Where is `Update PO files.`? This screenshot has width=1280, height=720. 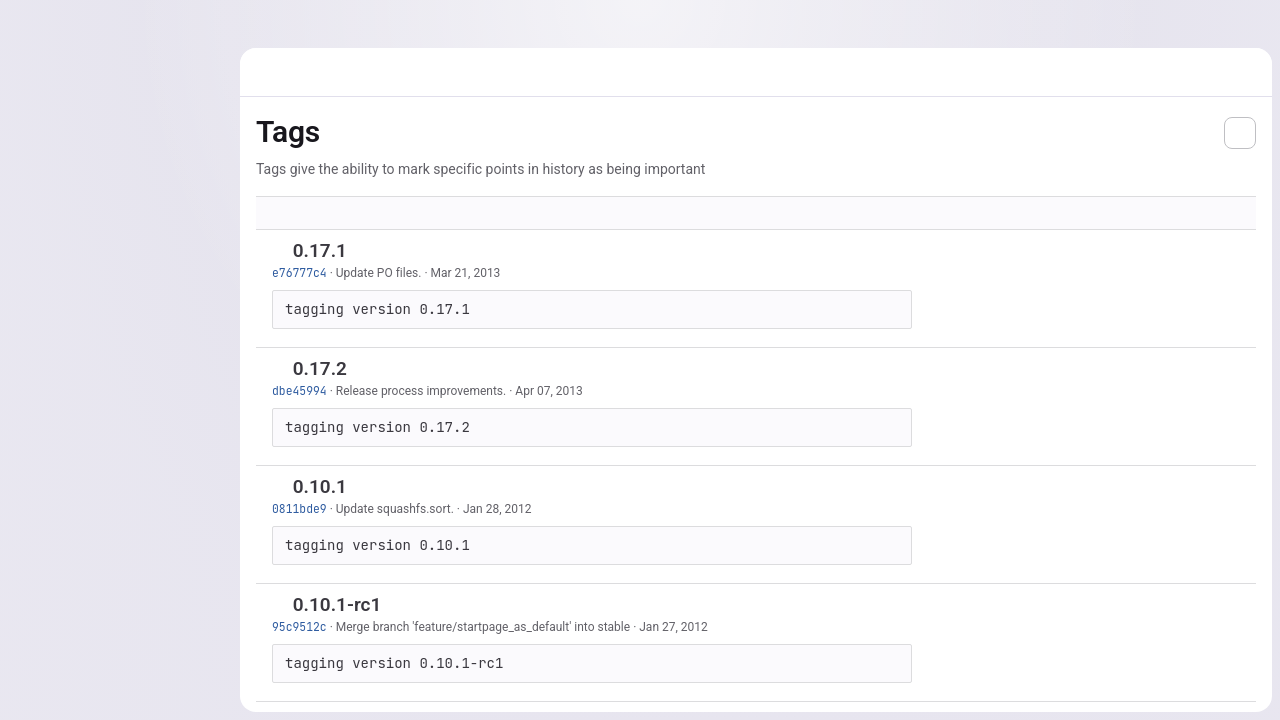 Update PO files. is located at coordinates (379, 273).